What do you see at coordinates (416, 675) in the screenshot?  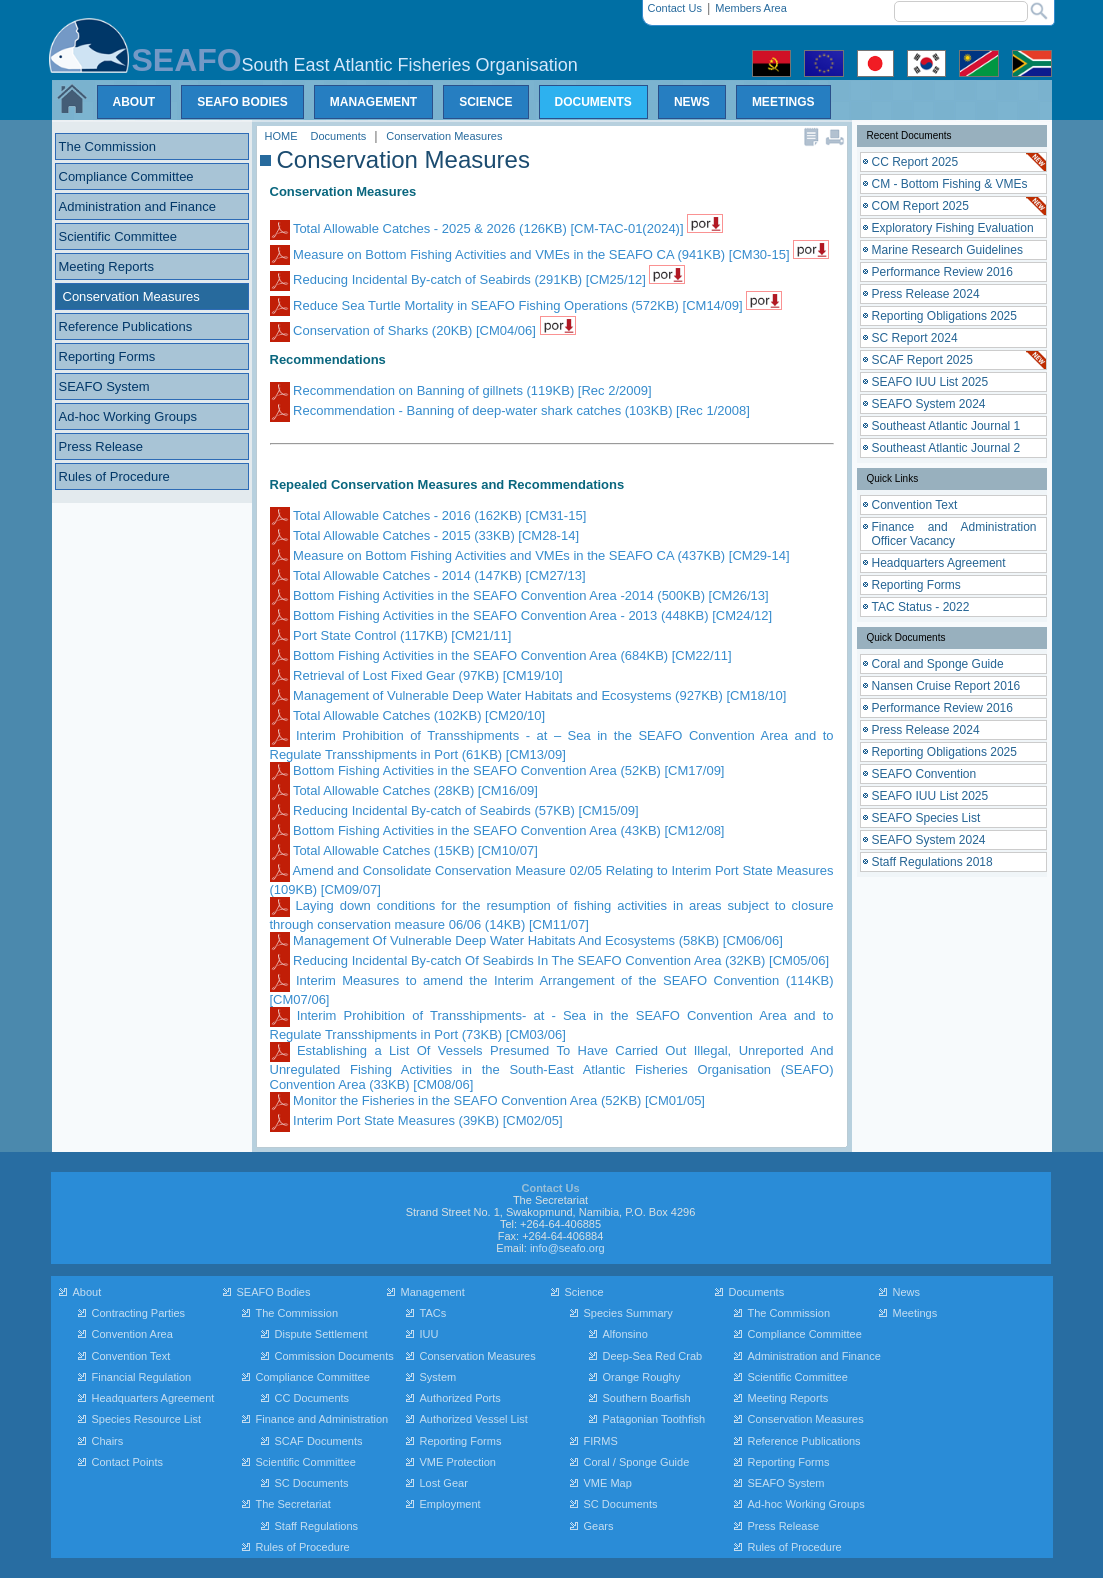 I see `Retrieval of Lost Fixed Gear (97KB) [CM19/10]` at bounding box center [416, 675].